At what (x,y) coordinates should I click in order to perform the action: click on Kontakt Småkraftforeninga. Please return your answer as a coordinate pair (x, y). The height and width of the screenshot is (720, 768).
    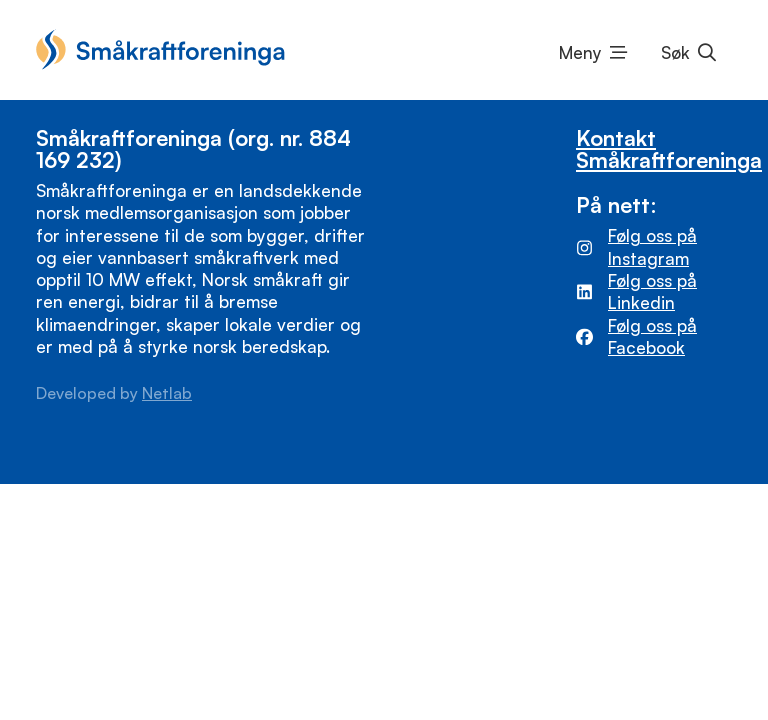
    Looking at the image, I should click on (669, 148).